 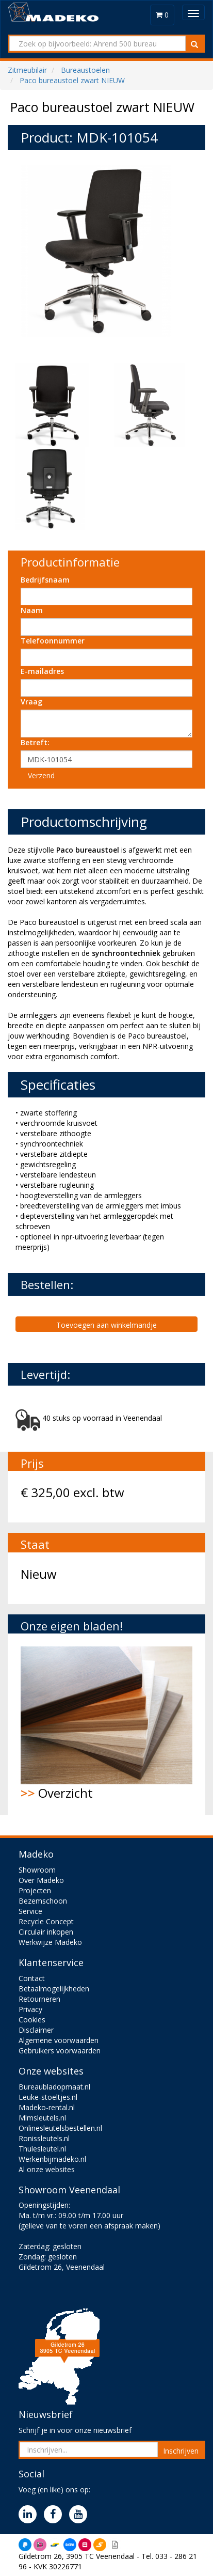 What do you see at coordinates (47, 2107) in the screenshot?
I see `Madeko-rental.nl` at bounding box center [47, 2107].